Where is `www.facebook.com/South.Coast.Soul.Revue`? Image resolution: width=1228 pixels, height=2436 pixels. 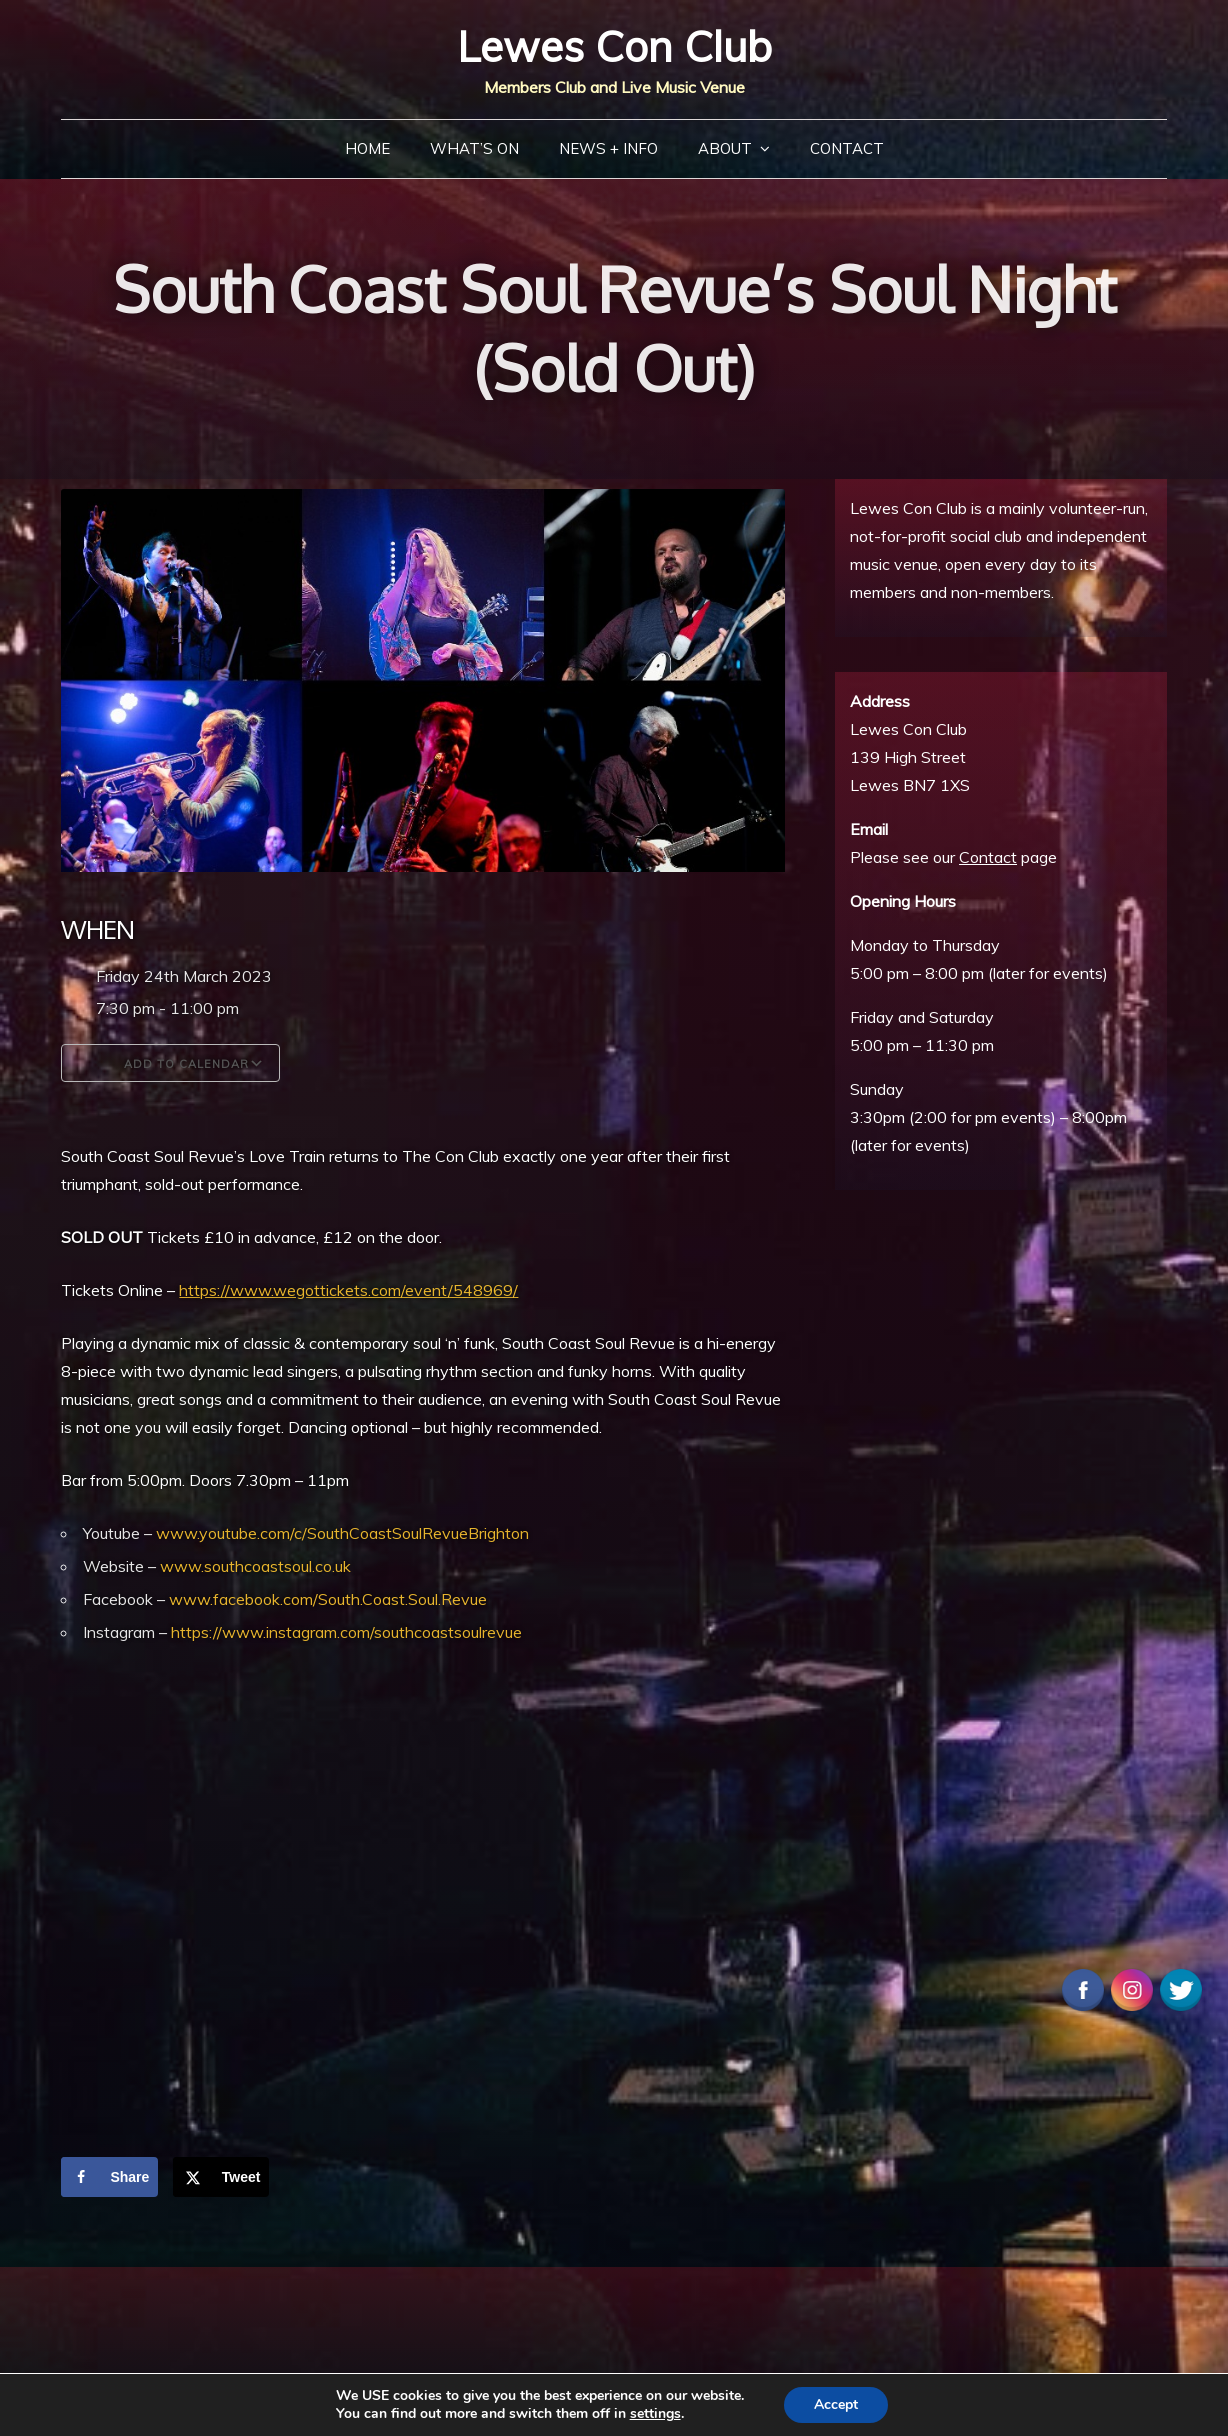
www.facebook.com/South.Coast.Soul.Revue is located at coordinates (328, 1599).